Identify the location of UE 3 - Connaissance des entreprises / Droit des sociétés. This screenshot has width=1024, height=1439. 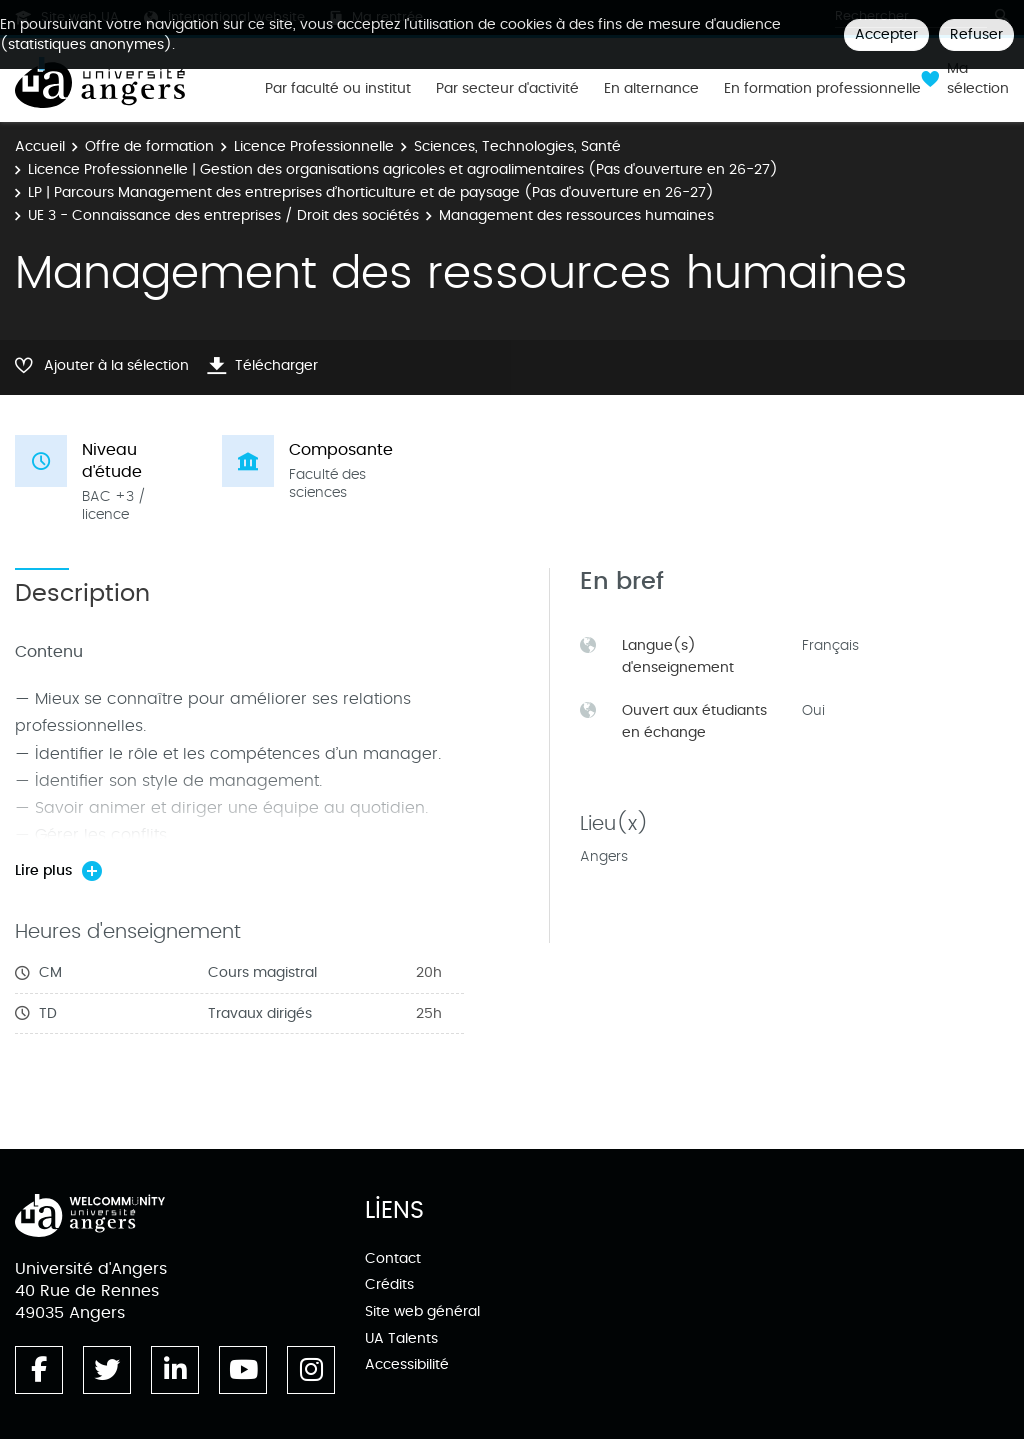
(223, 215).